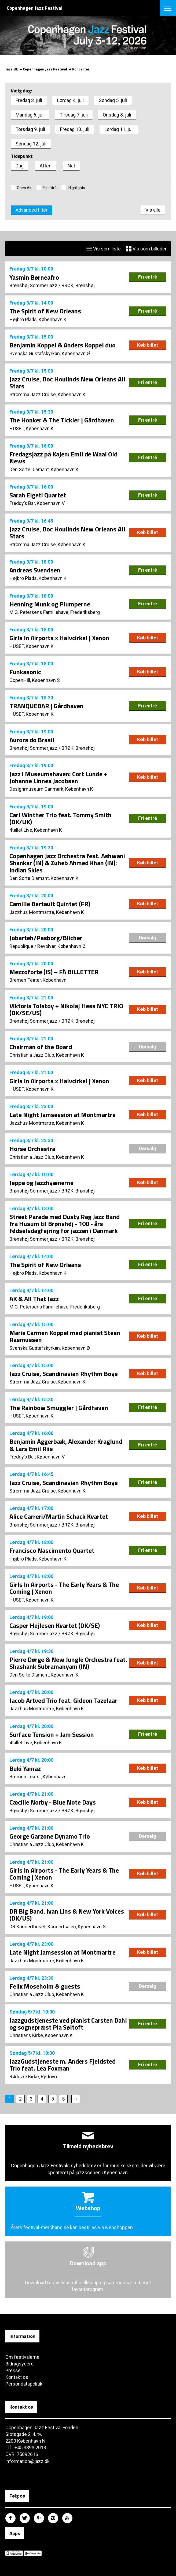 The height and width of the screenshot is (2576, 176). What do you see at coordinates (67, 863) in the screenshot?
I see `Copenhagen Jazz Orchestra feat. Ashwani Shankar (IN) & Zuheb Ahmed Khan (IN): Indian Skies` at bounding box center [67, 863].